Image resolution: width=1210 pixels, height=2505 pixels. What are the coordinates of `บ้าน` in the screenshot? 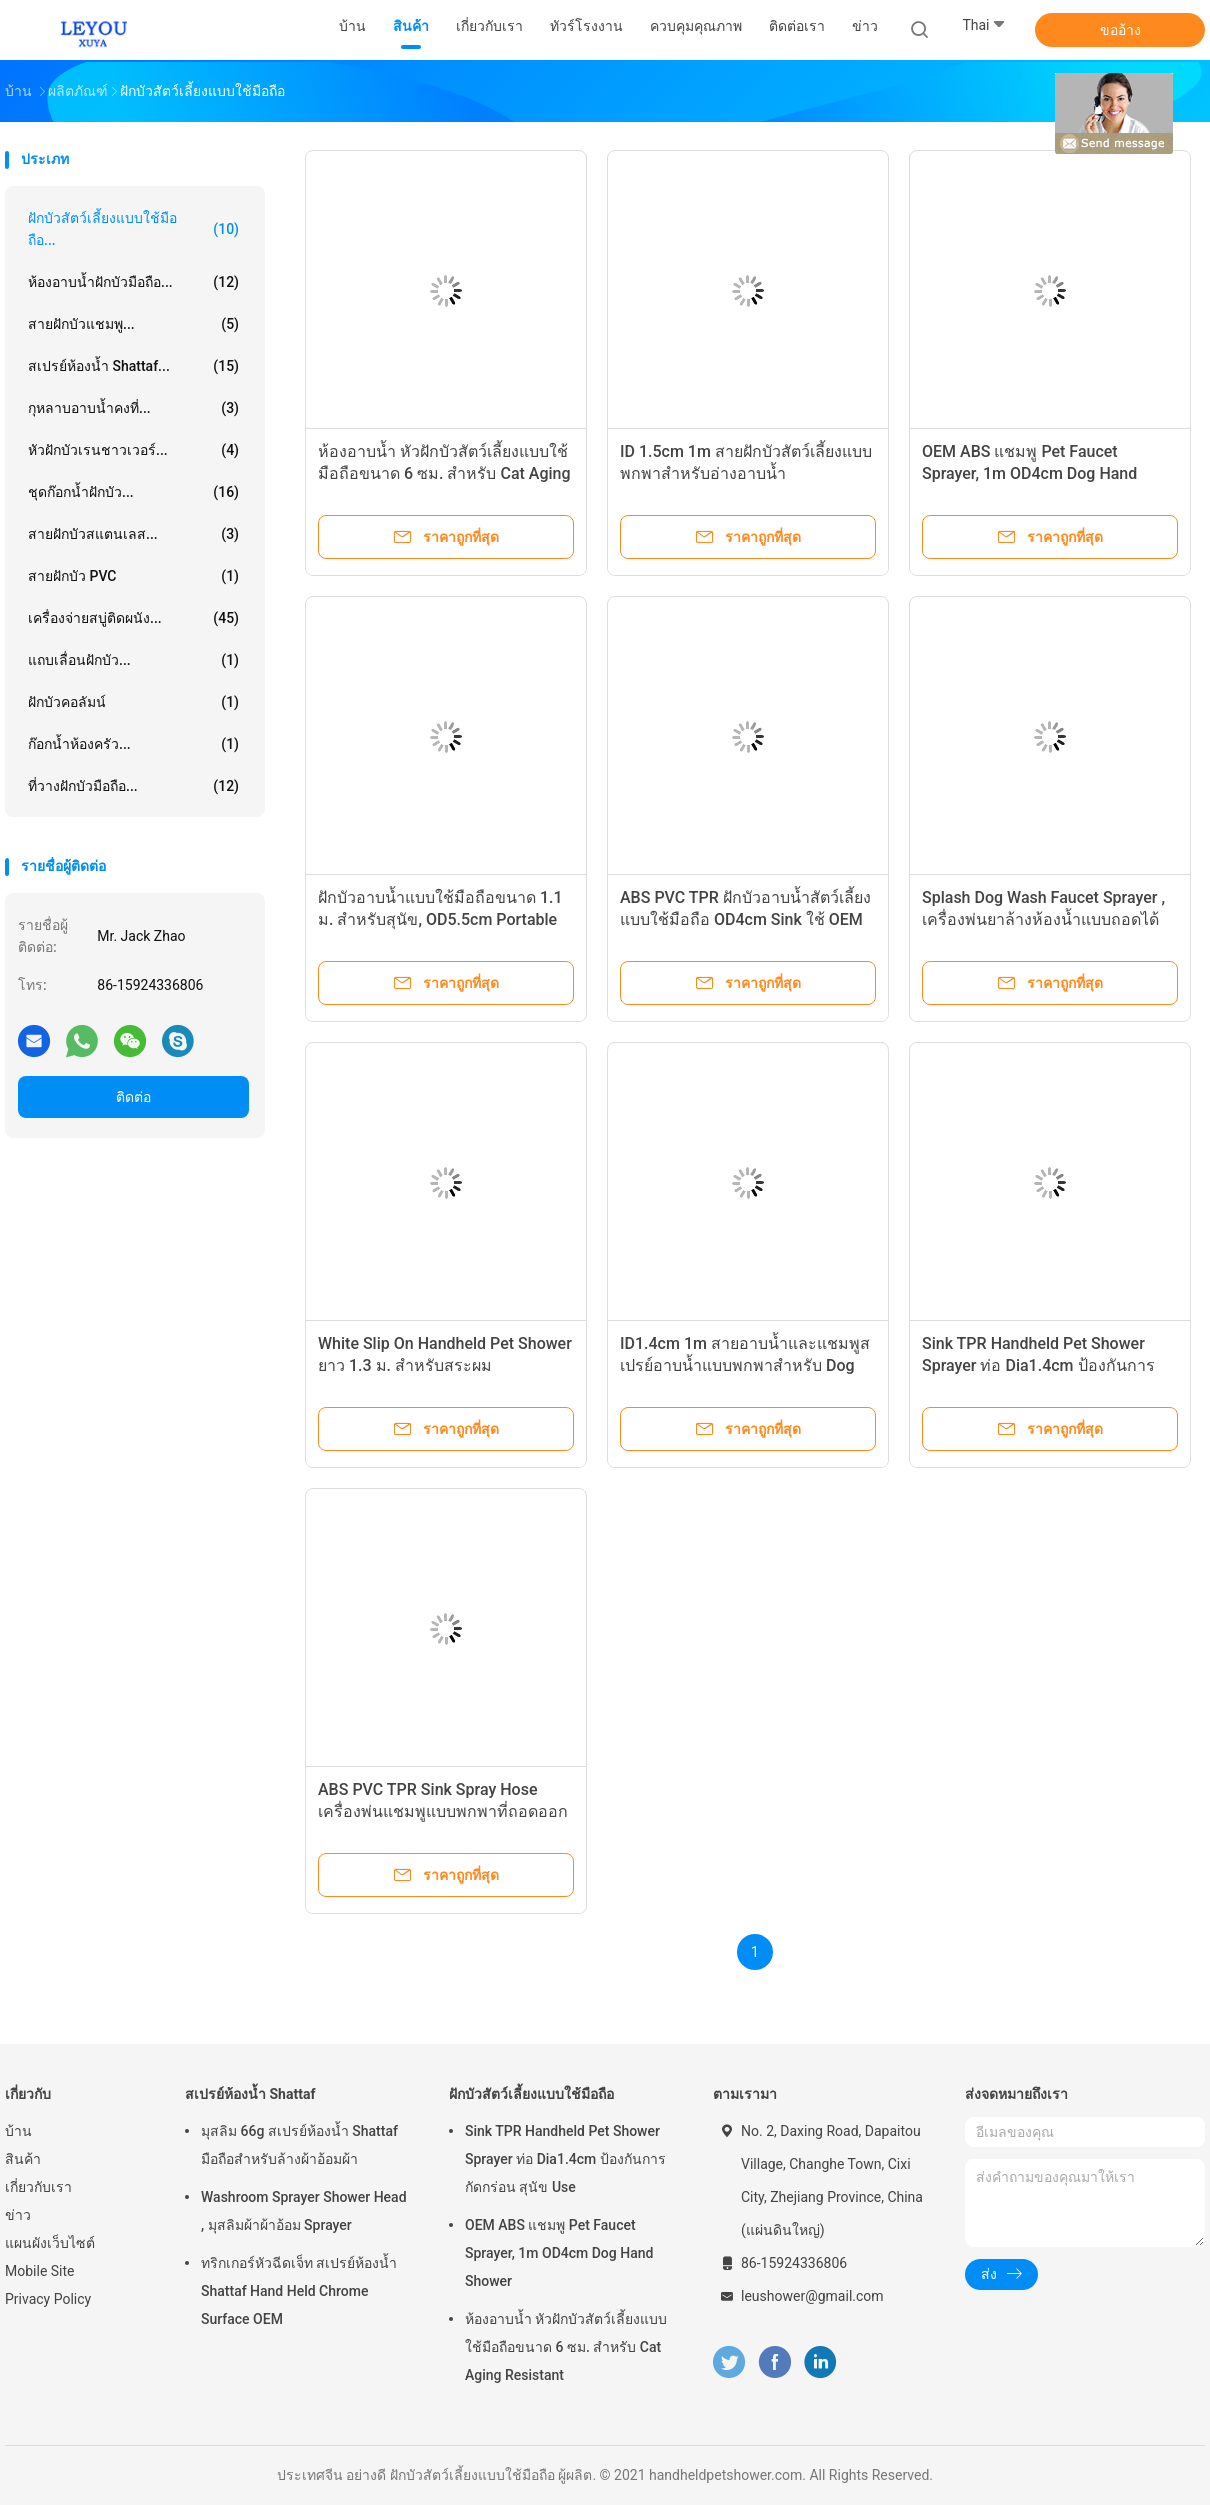 It's located at (18, 2131).